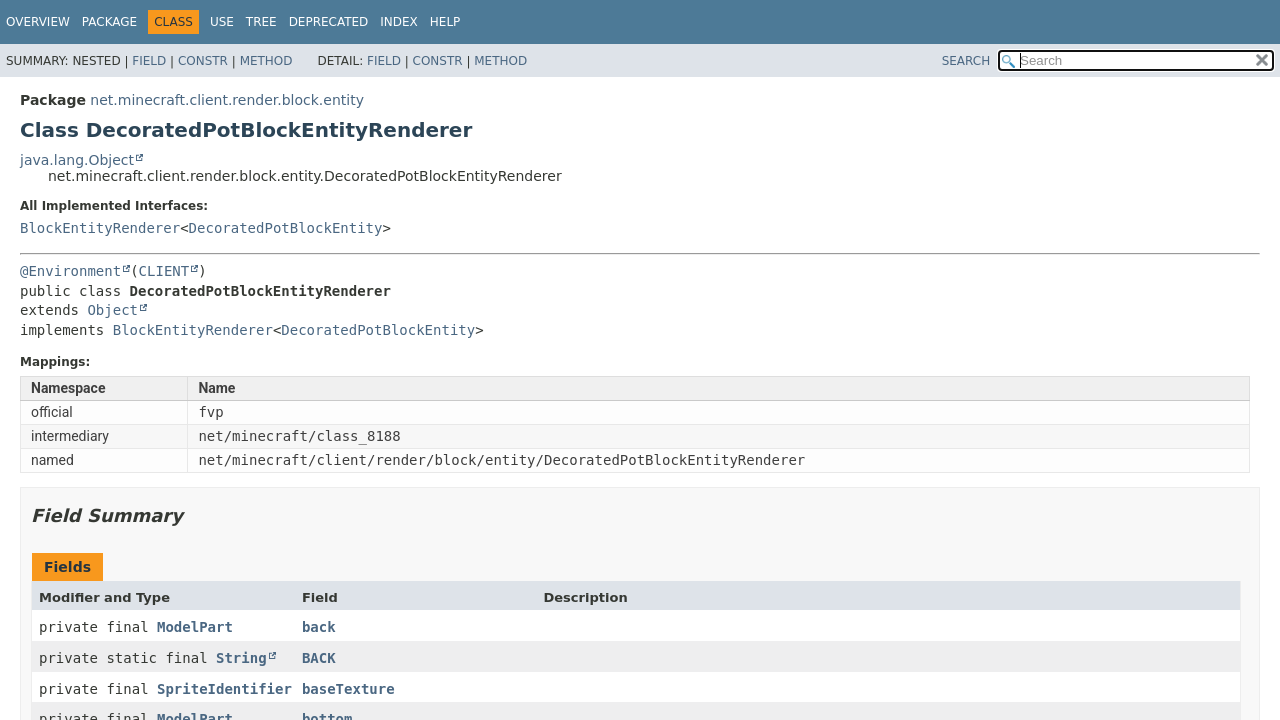 The width and height of the screenshot is (1280, 720). I want to click on SpriteIdentifier, so click(224, 689).